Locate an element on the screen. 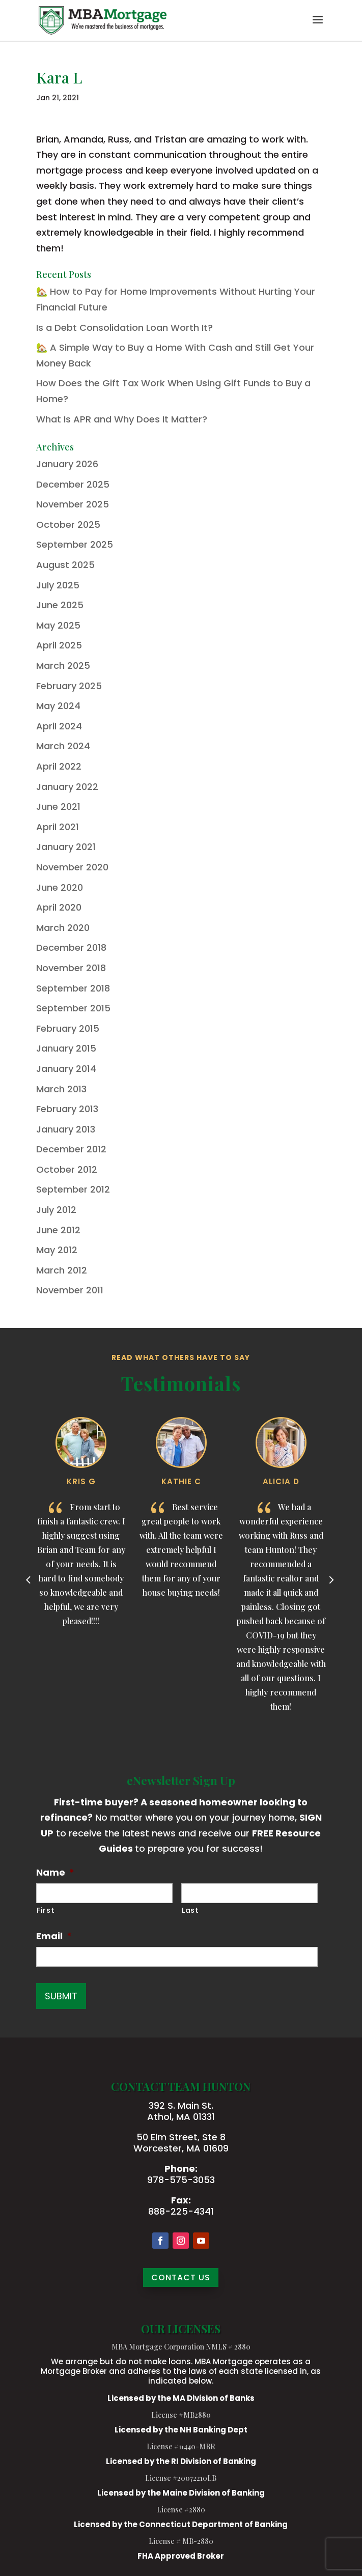 The image size is (362, 2576). November 2025 is located at coordinates (72, 504).